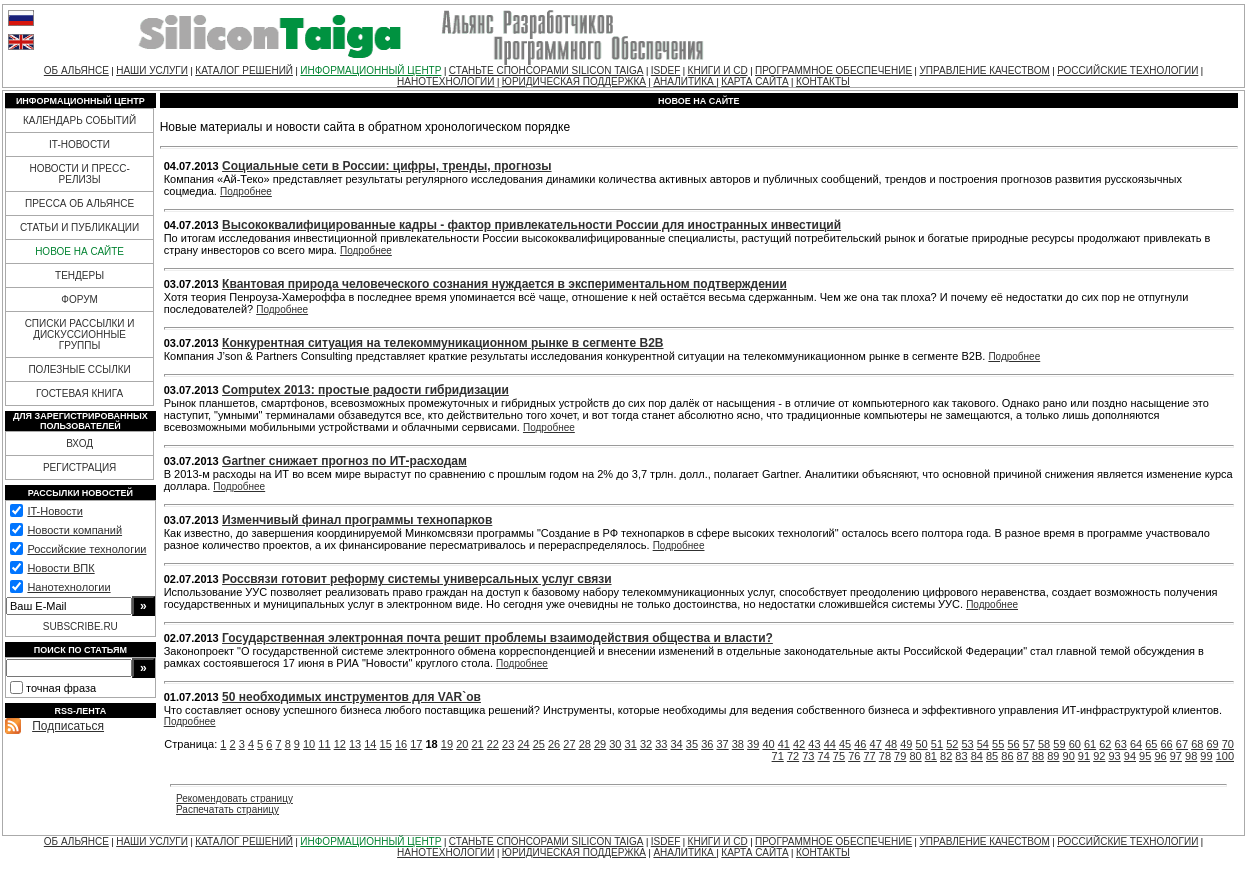 The width and height of the screenshot is (1247, 880). What do you see at coordinates (1013, 744) in the screenshot?
I see `56` at bounding box center [1013, 744].